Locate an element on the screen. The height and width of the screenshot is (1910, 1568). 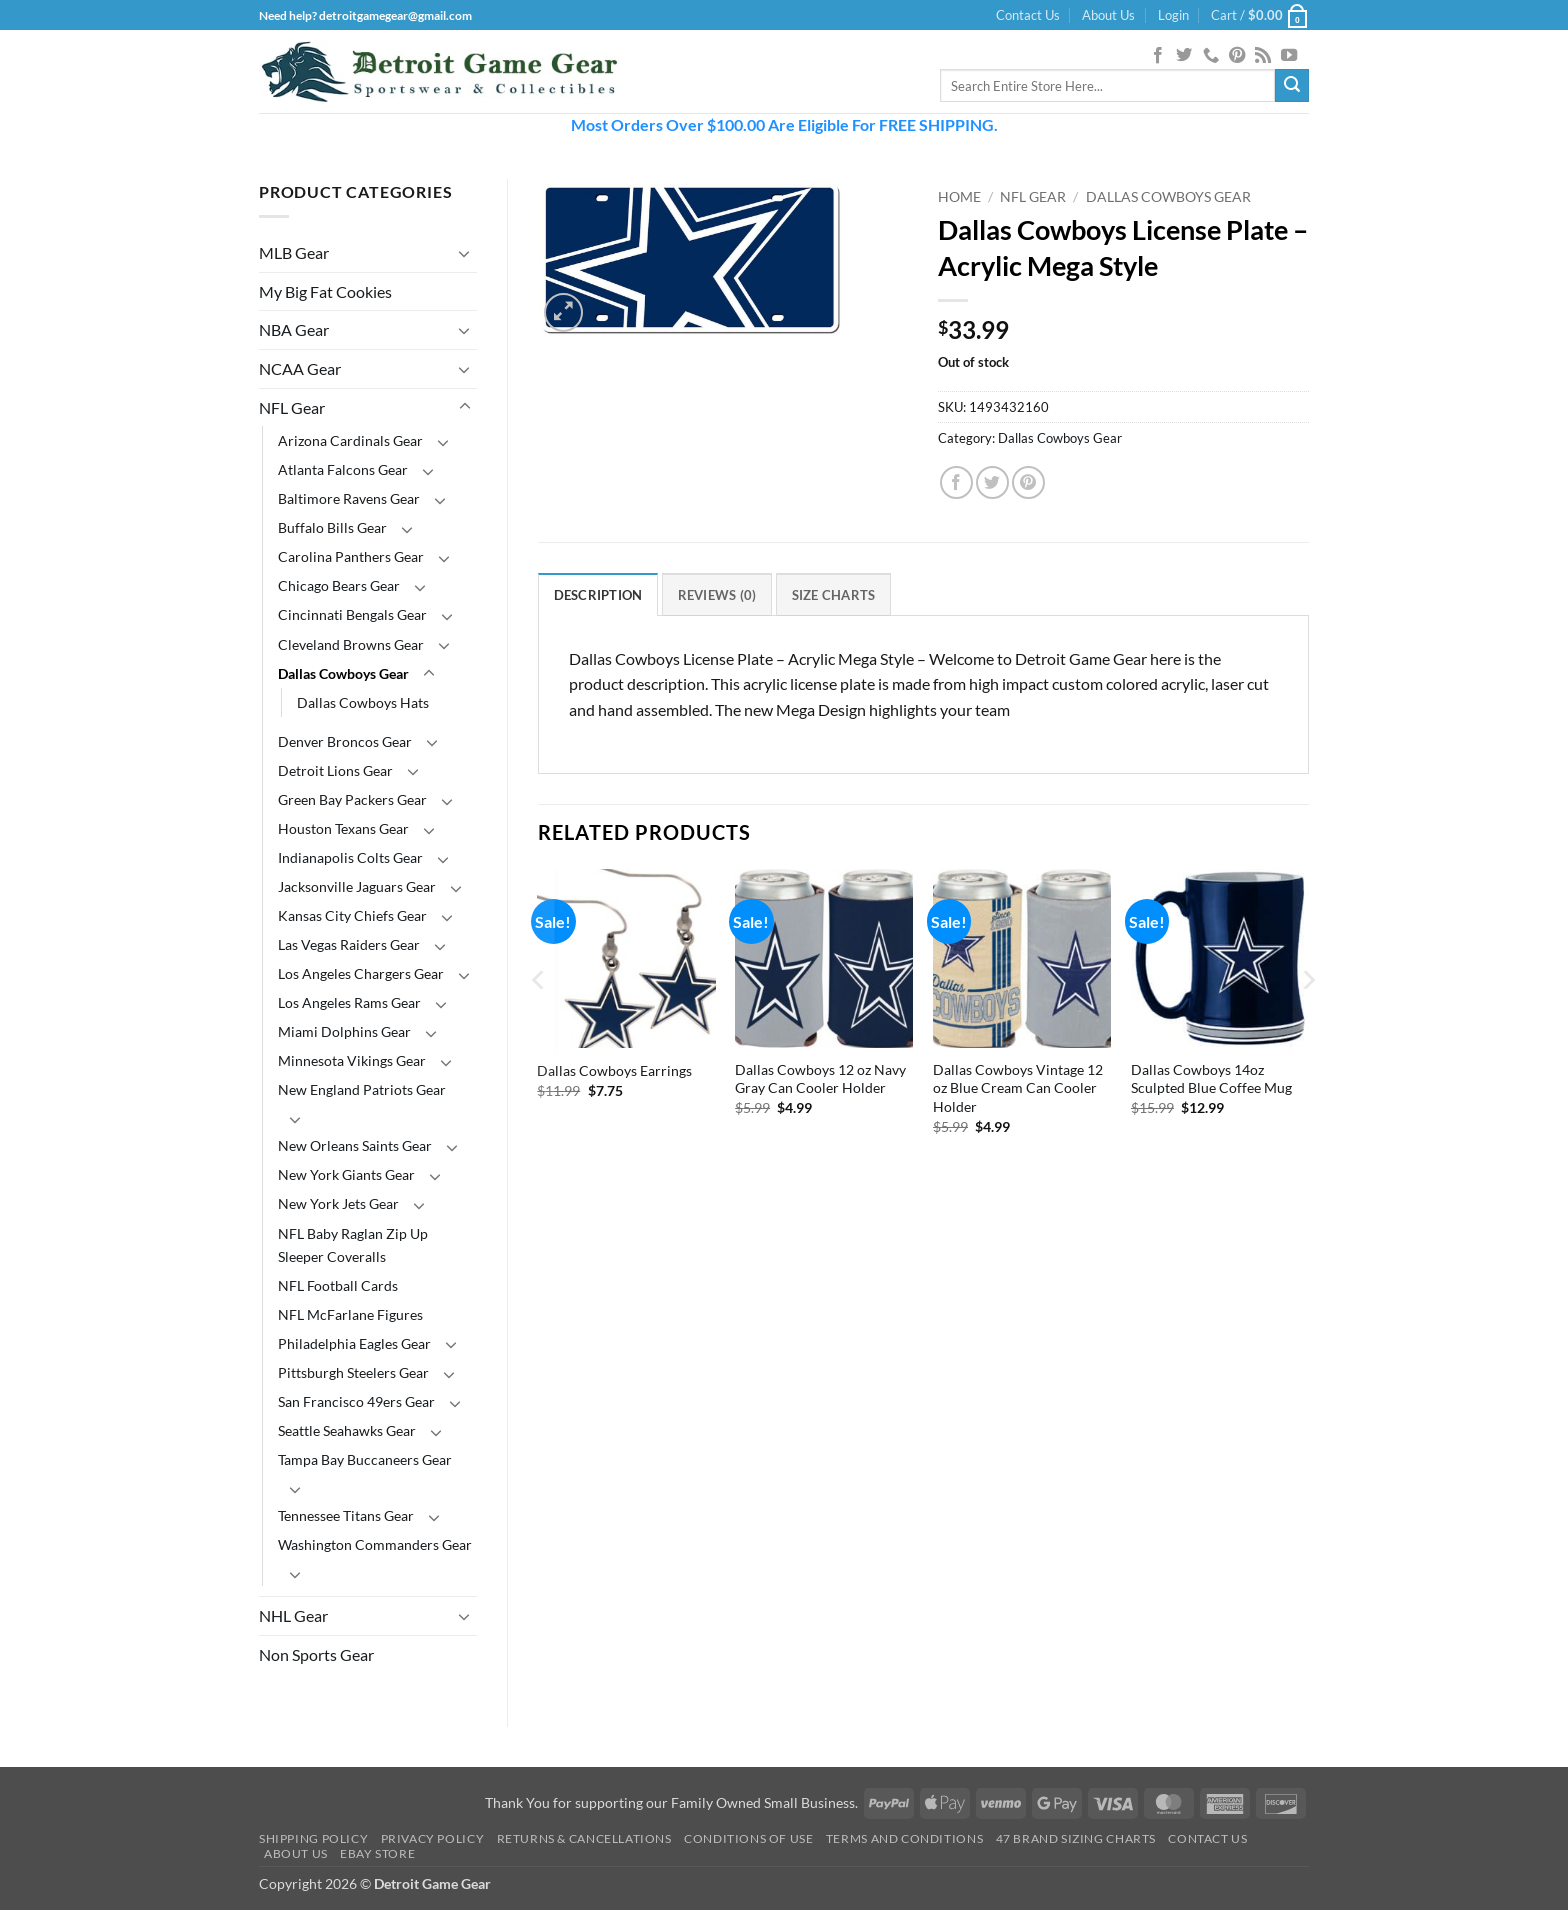
NFL Gear is located at coordinates (292, 407).